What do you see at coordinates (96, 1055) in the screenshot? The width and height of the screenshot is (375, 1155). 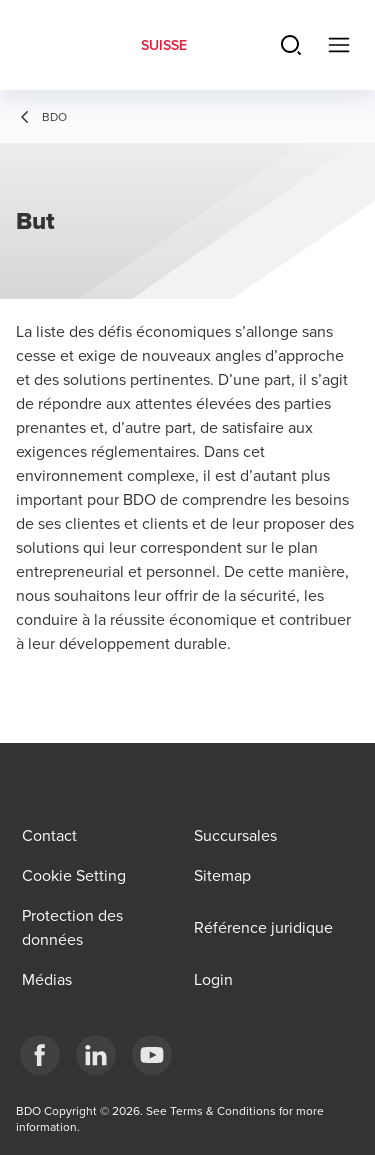 I see `[LinkedIn]` at bounding box center [96, 1055].